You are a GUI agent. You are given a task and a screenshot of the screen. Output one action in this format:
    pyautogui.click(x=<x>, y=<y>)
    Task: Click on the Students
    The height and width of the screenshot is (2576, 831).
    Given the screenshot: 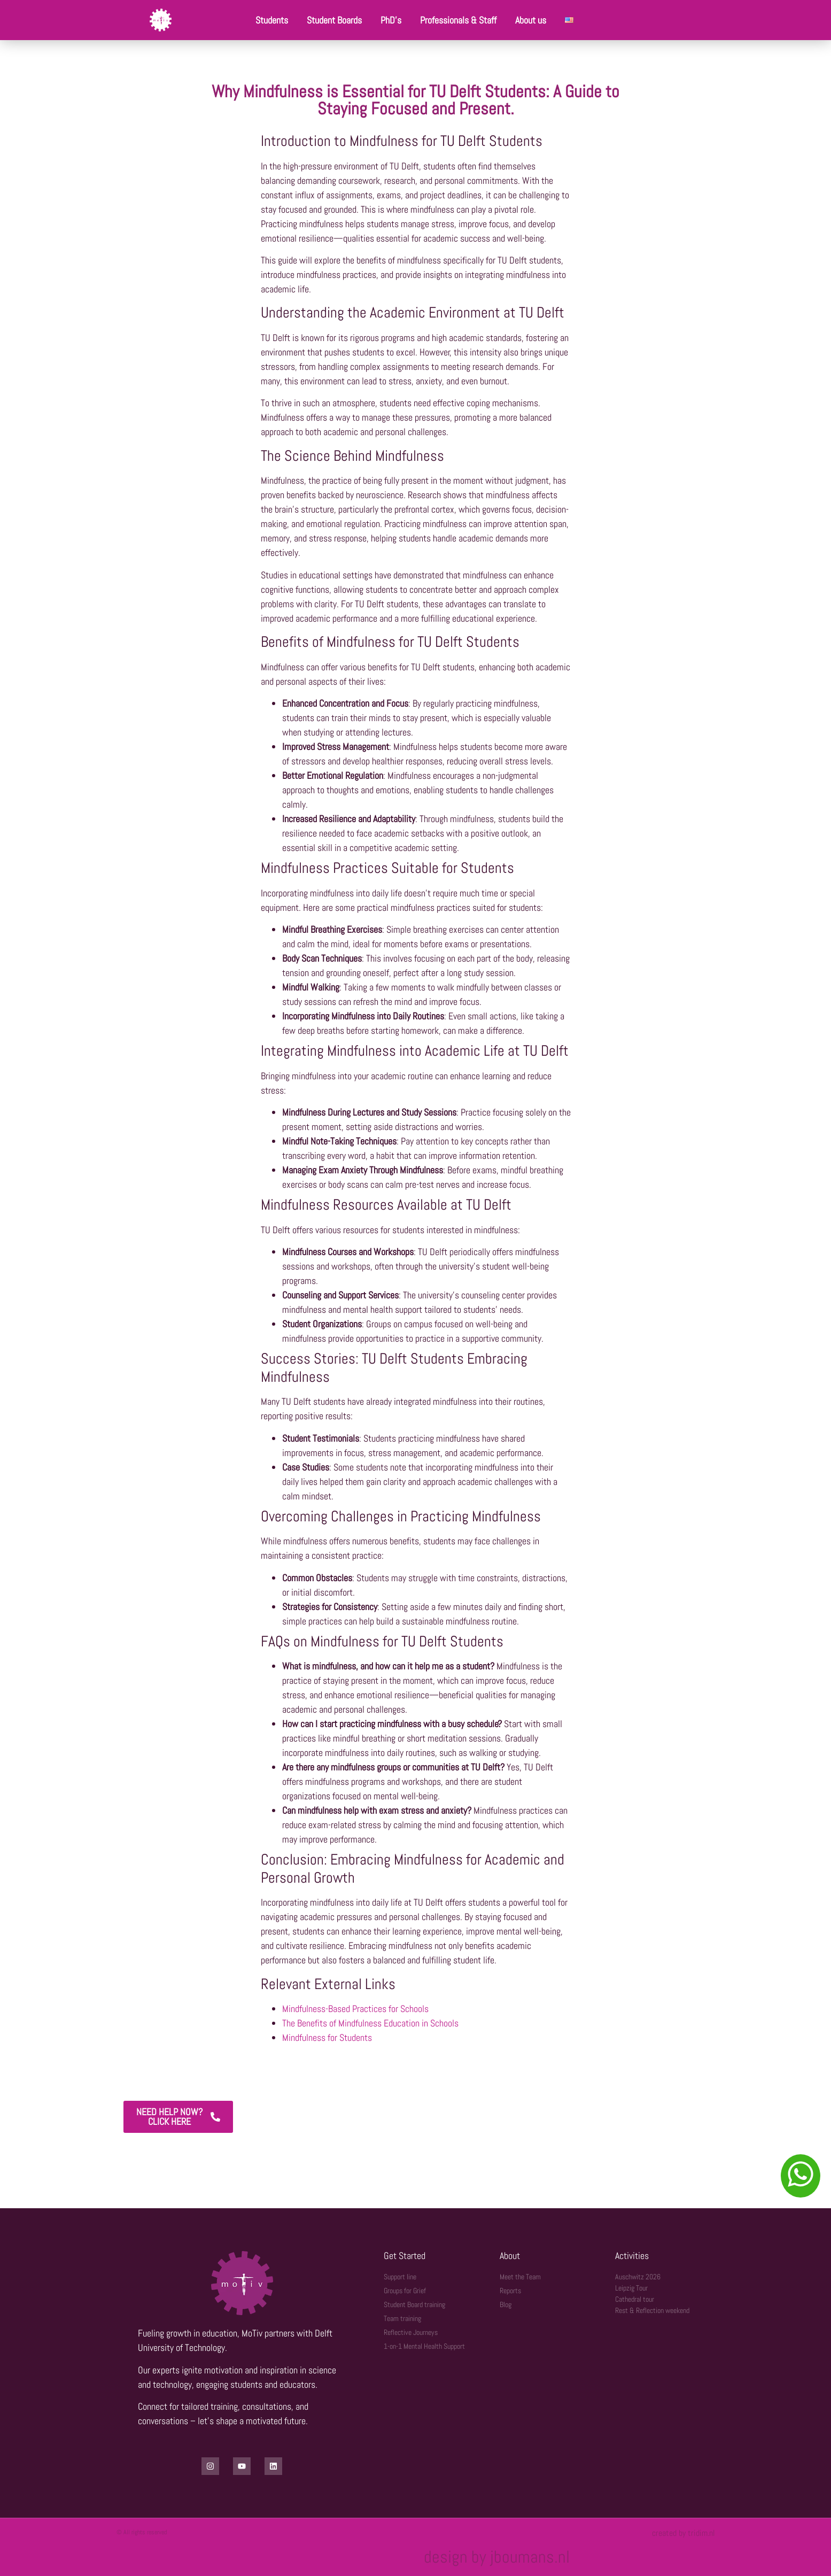 What is the action you would take?
    pyautogui.click(x=271, y=20)
    